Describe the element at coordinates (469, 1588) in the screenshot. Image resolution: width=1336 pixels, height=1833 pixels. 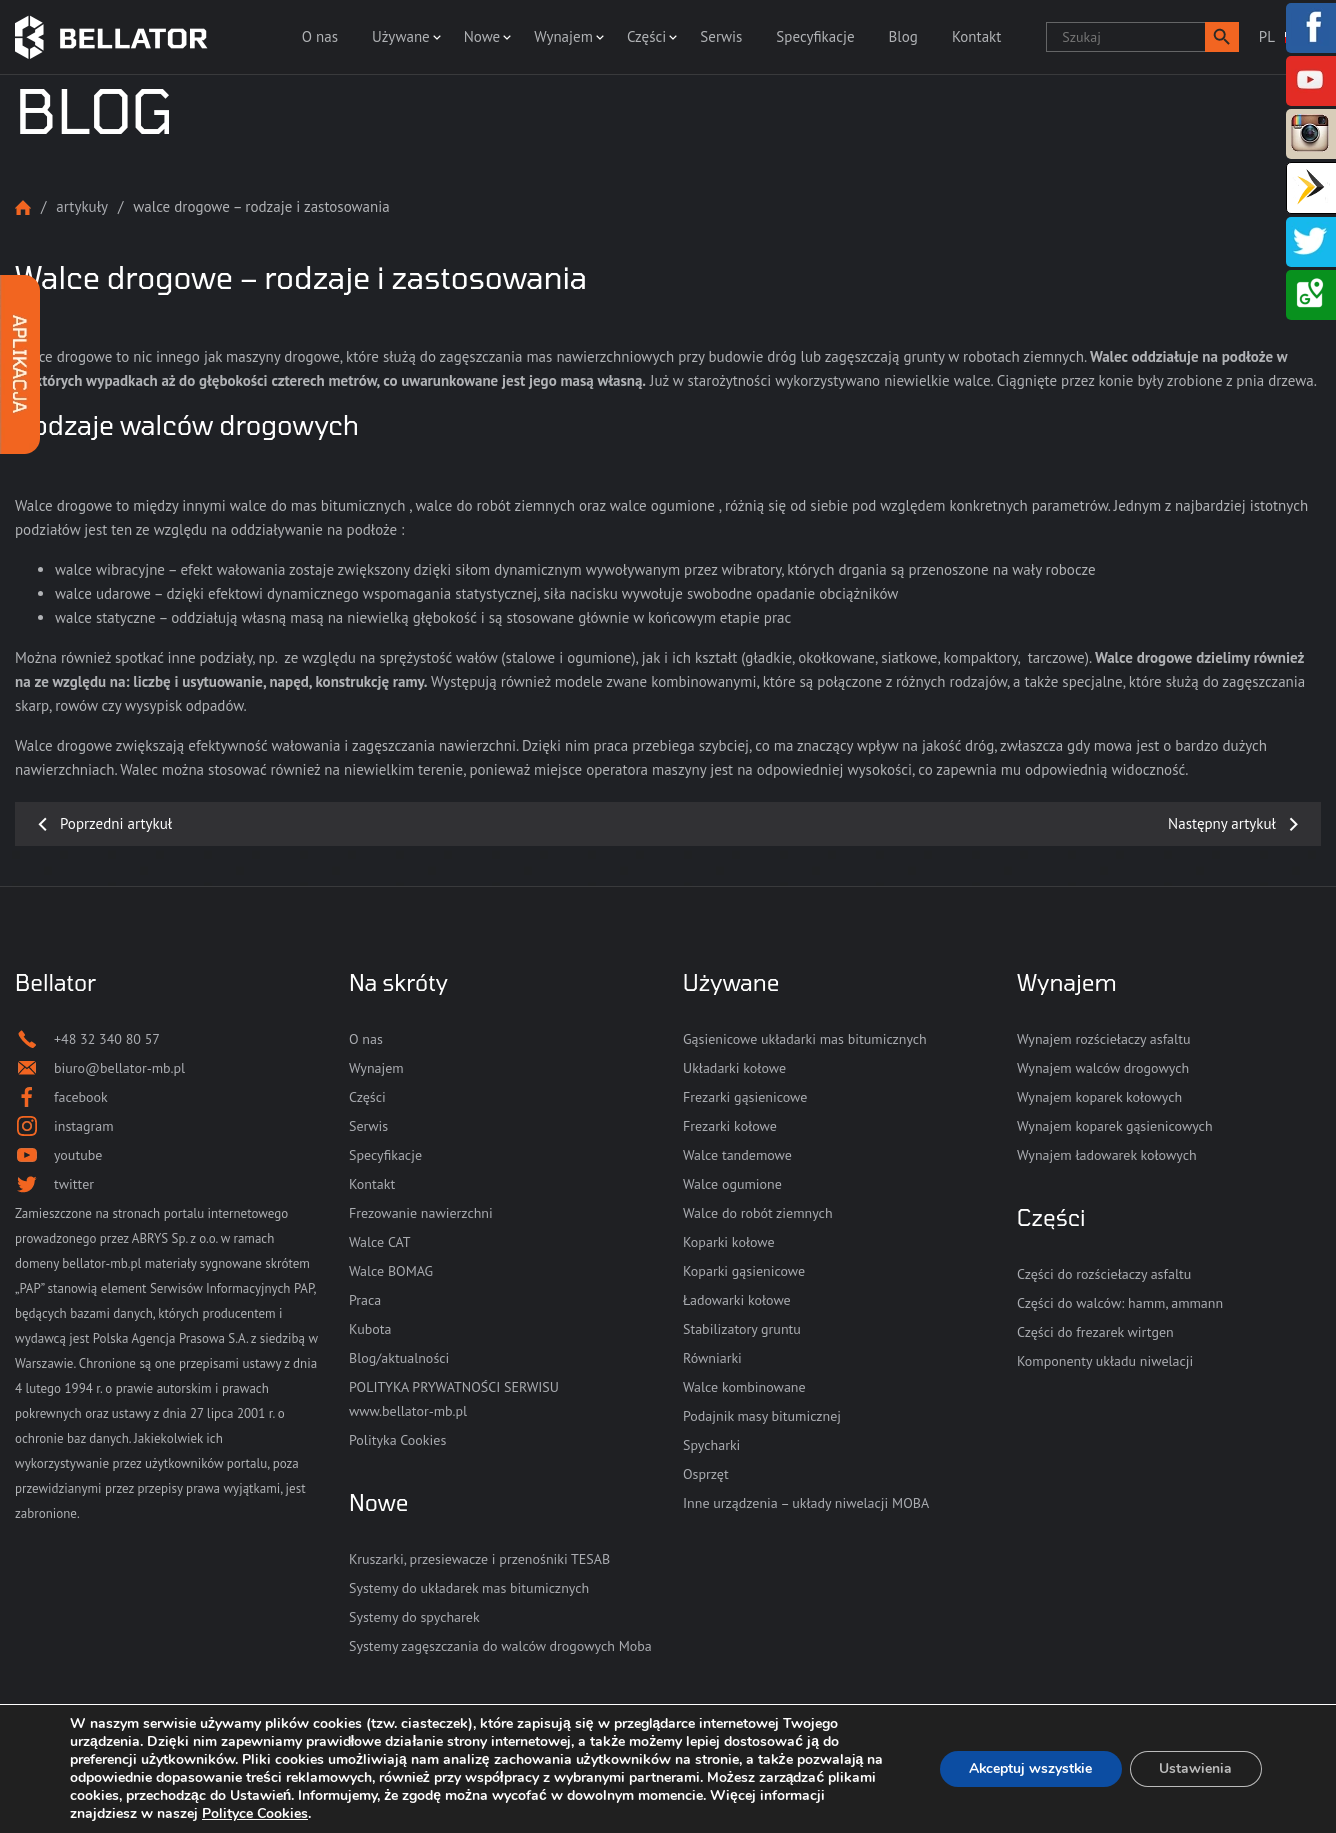
I see `Systemy do układarek mas bitumicznych` at that location.